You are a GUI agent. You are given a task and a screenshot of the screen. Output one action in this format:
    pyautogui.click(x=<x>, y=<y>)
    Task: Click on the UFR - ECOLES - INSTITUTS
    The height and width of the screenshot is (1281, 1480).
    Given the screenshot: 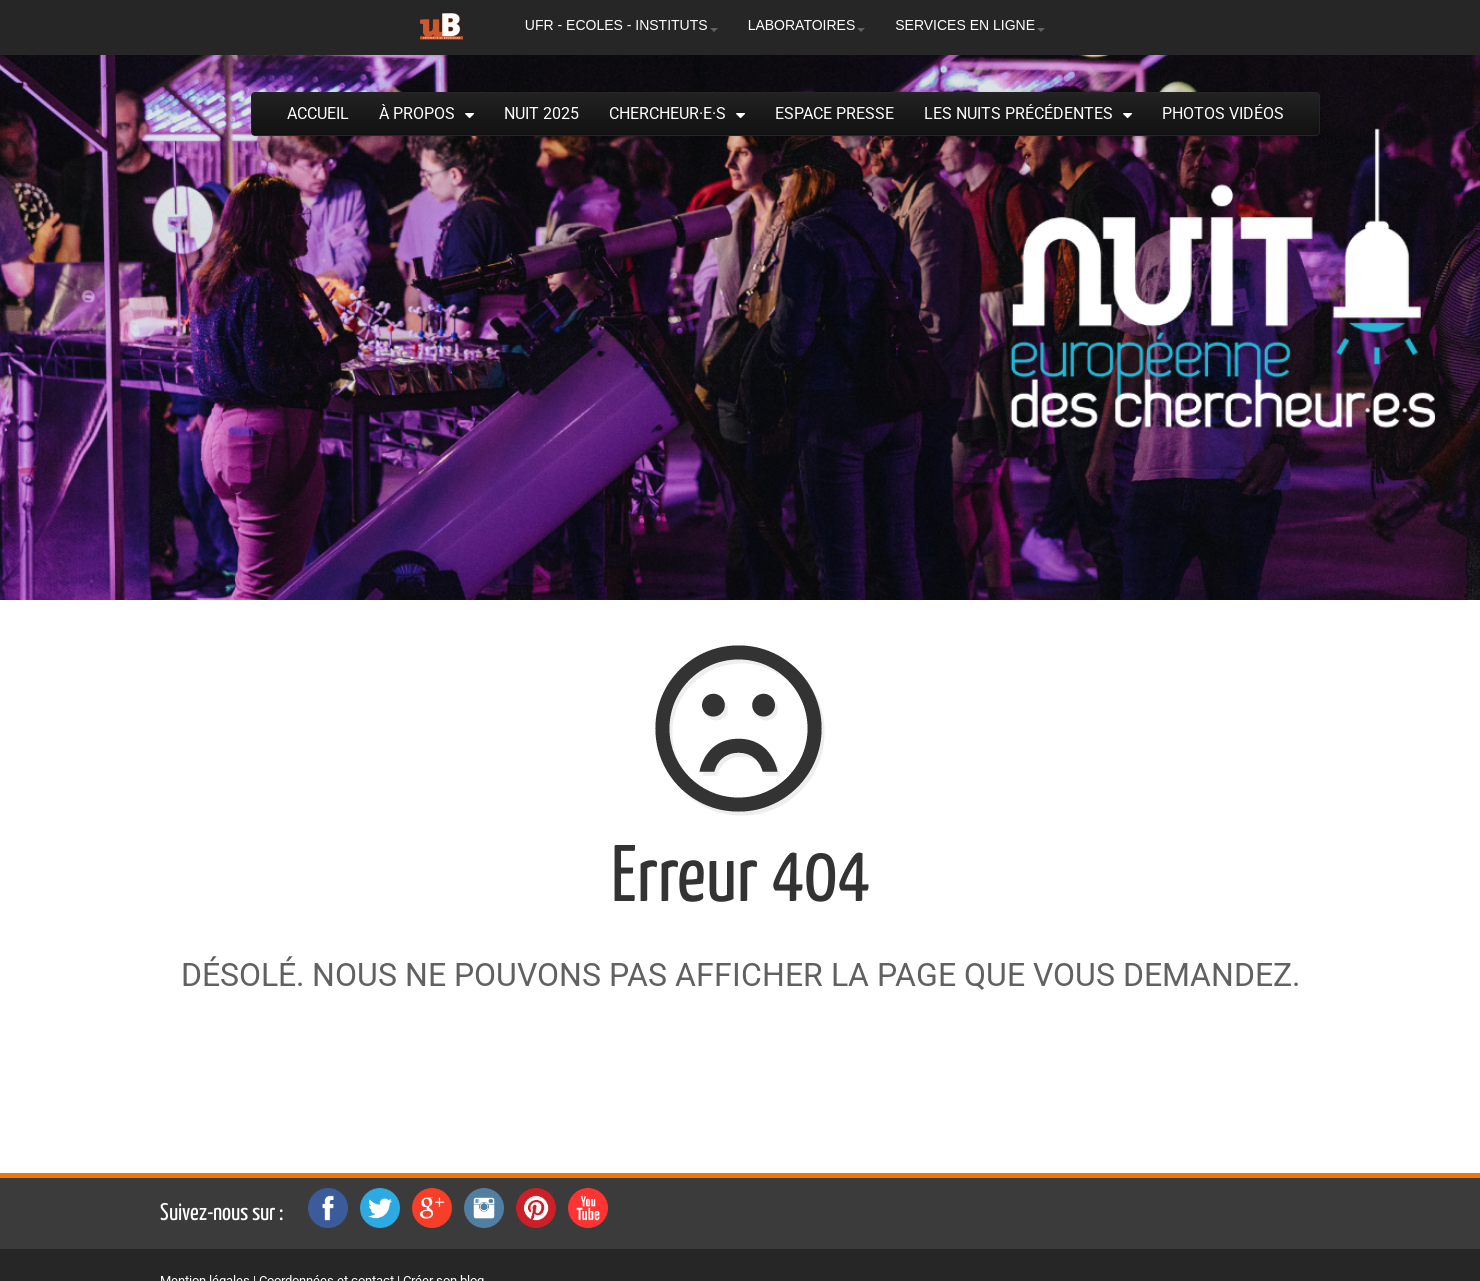 What is the action you would take?
    pyautogui.click(x=621, y=25)
    